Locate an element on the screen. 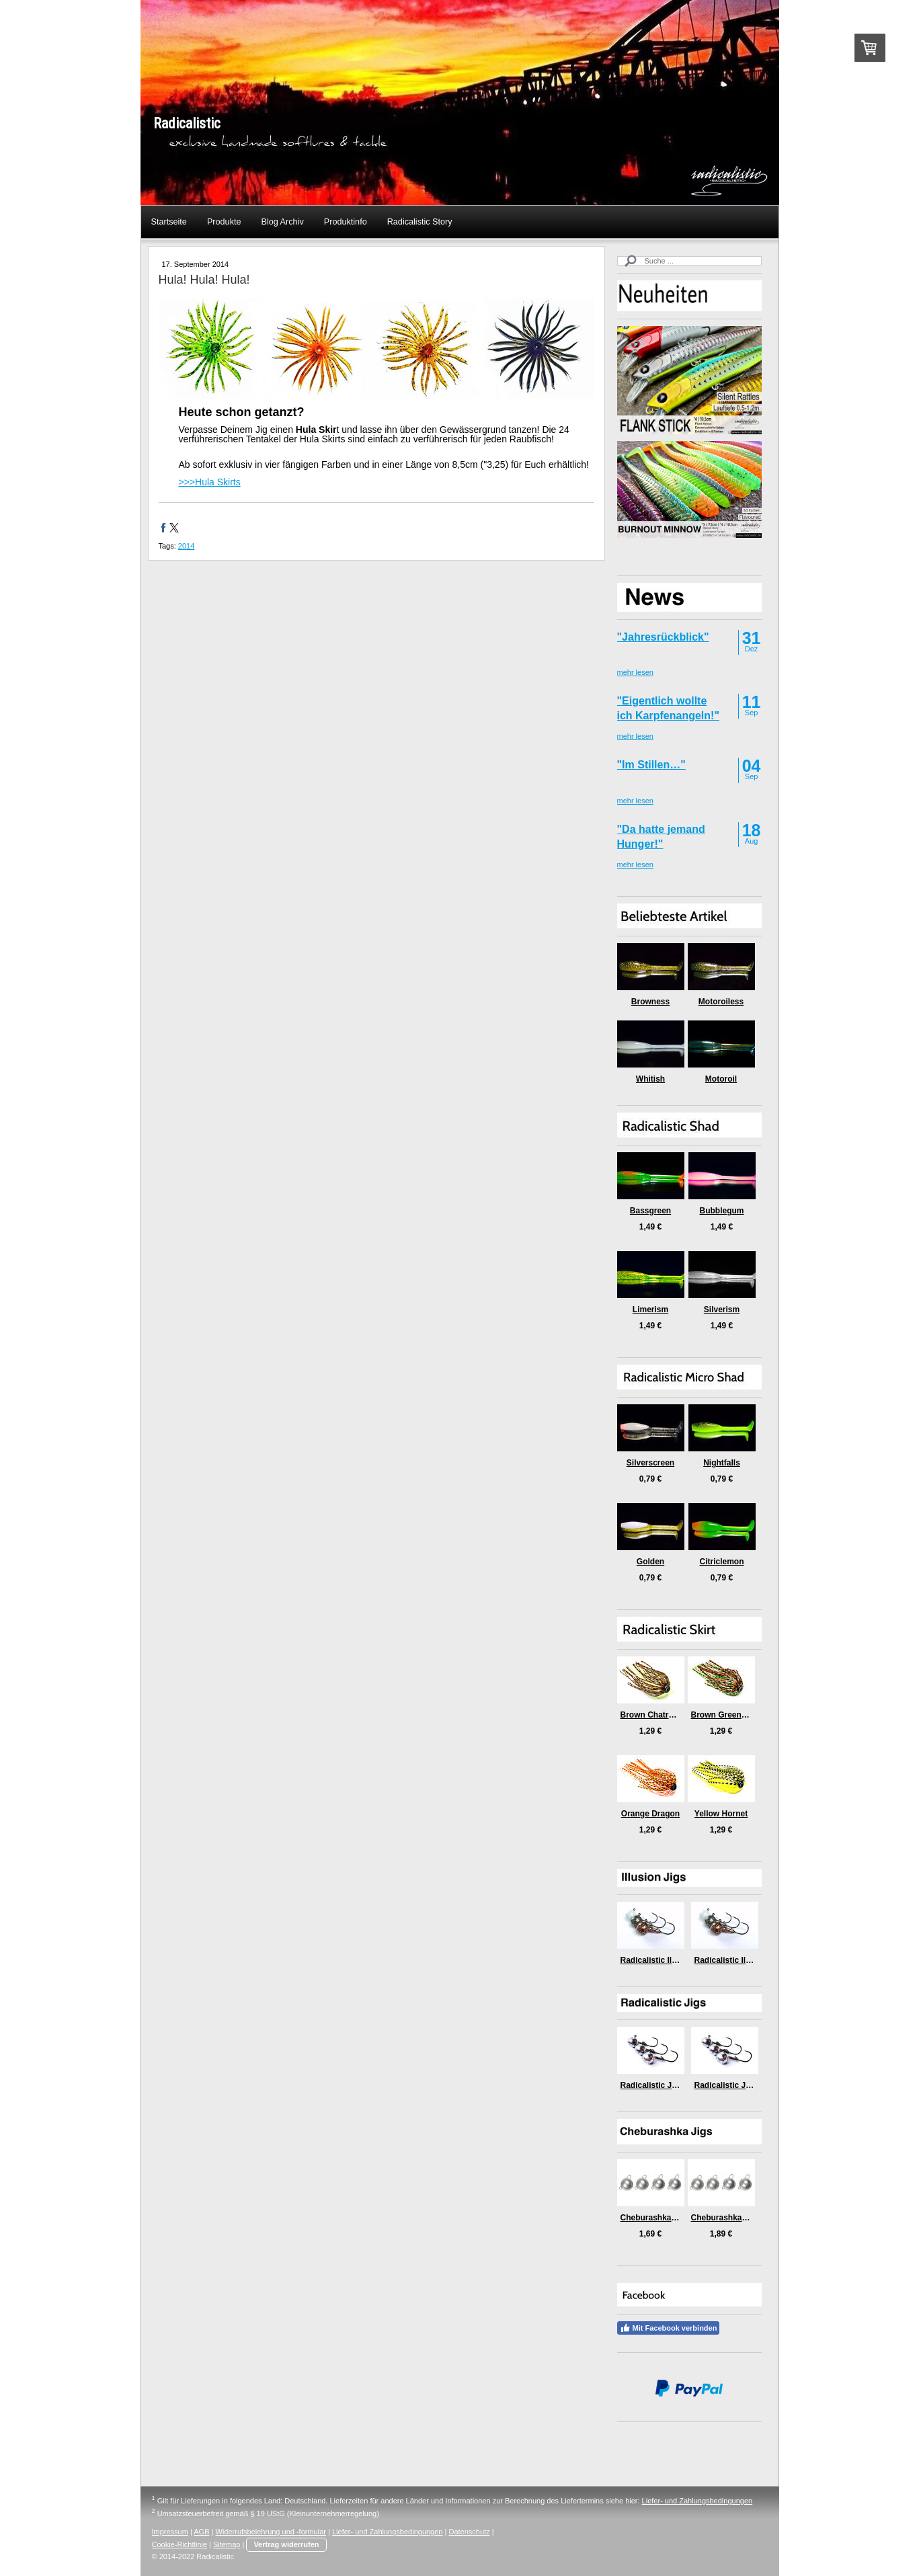 This screenshot has height=2576, width=919. Orange Dragon is located at coordinates (650, 1813).